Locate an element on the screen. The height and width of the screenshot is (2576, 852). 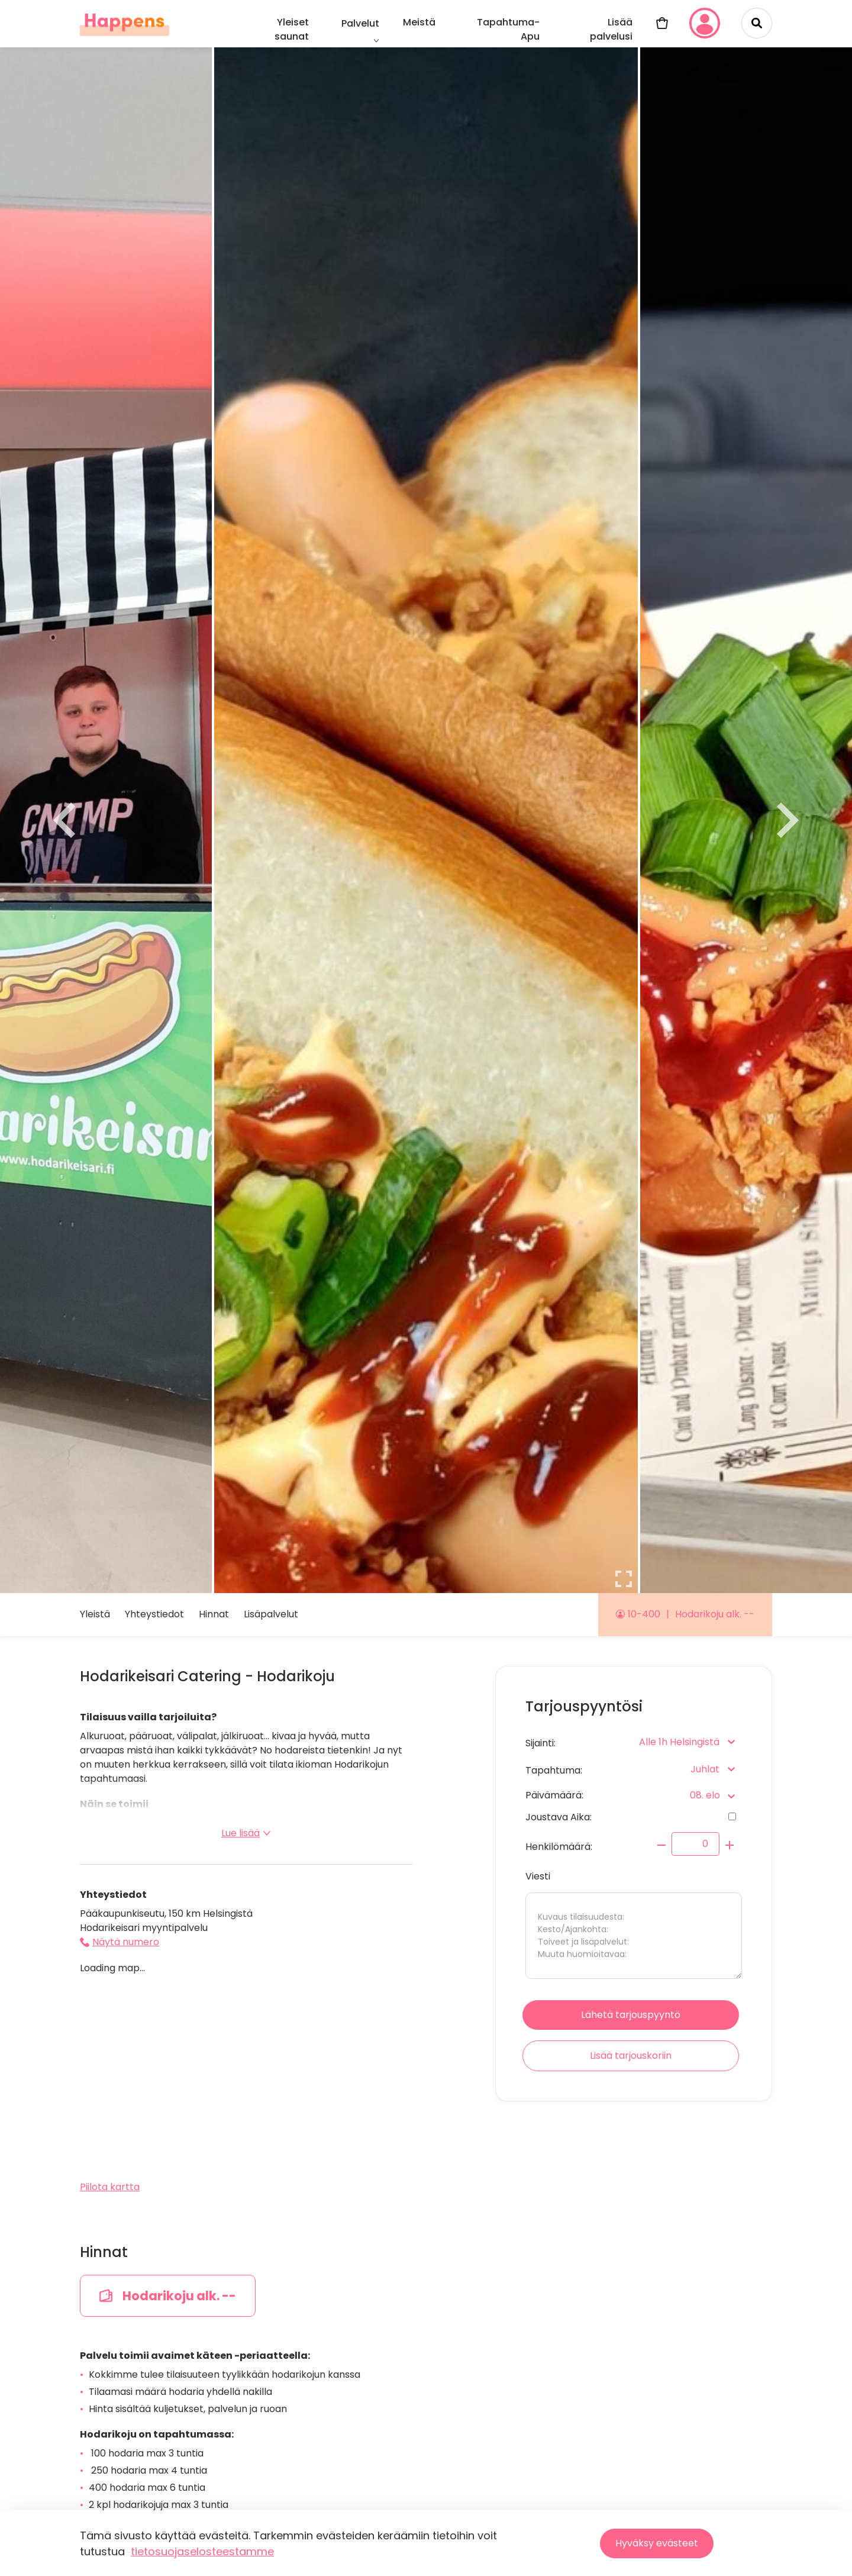
Hinnat is located at coordinates (214, 1614).